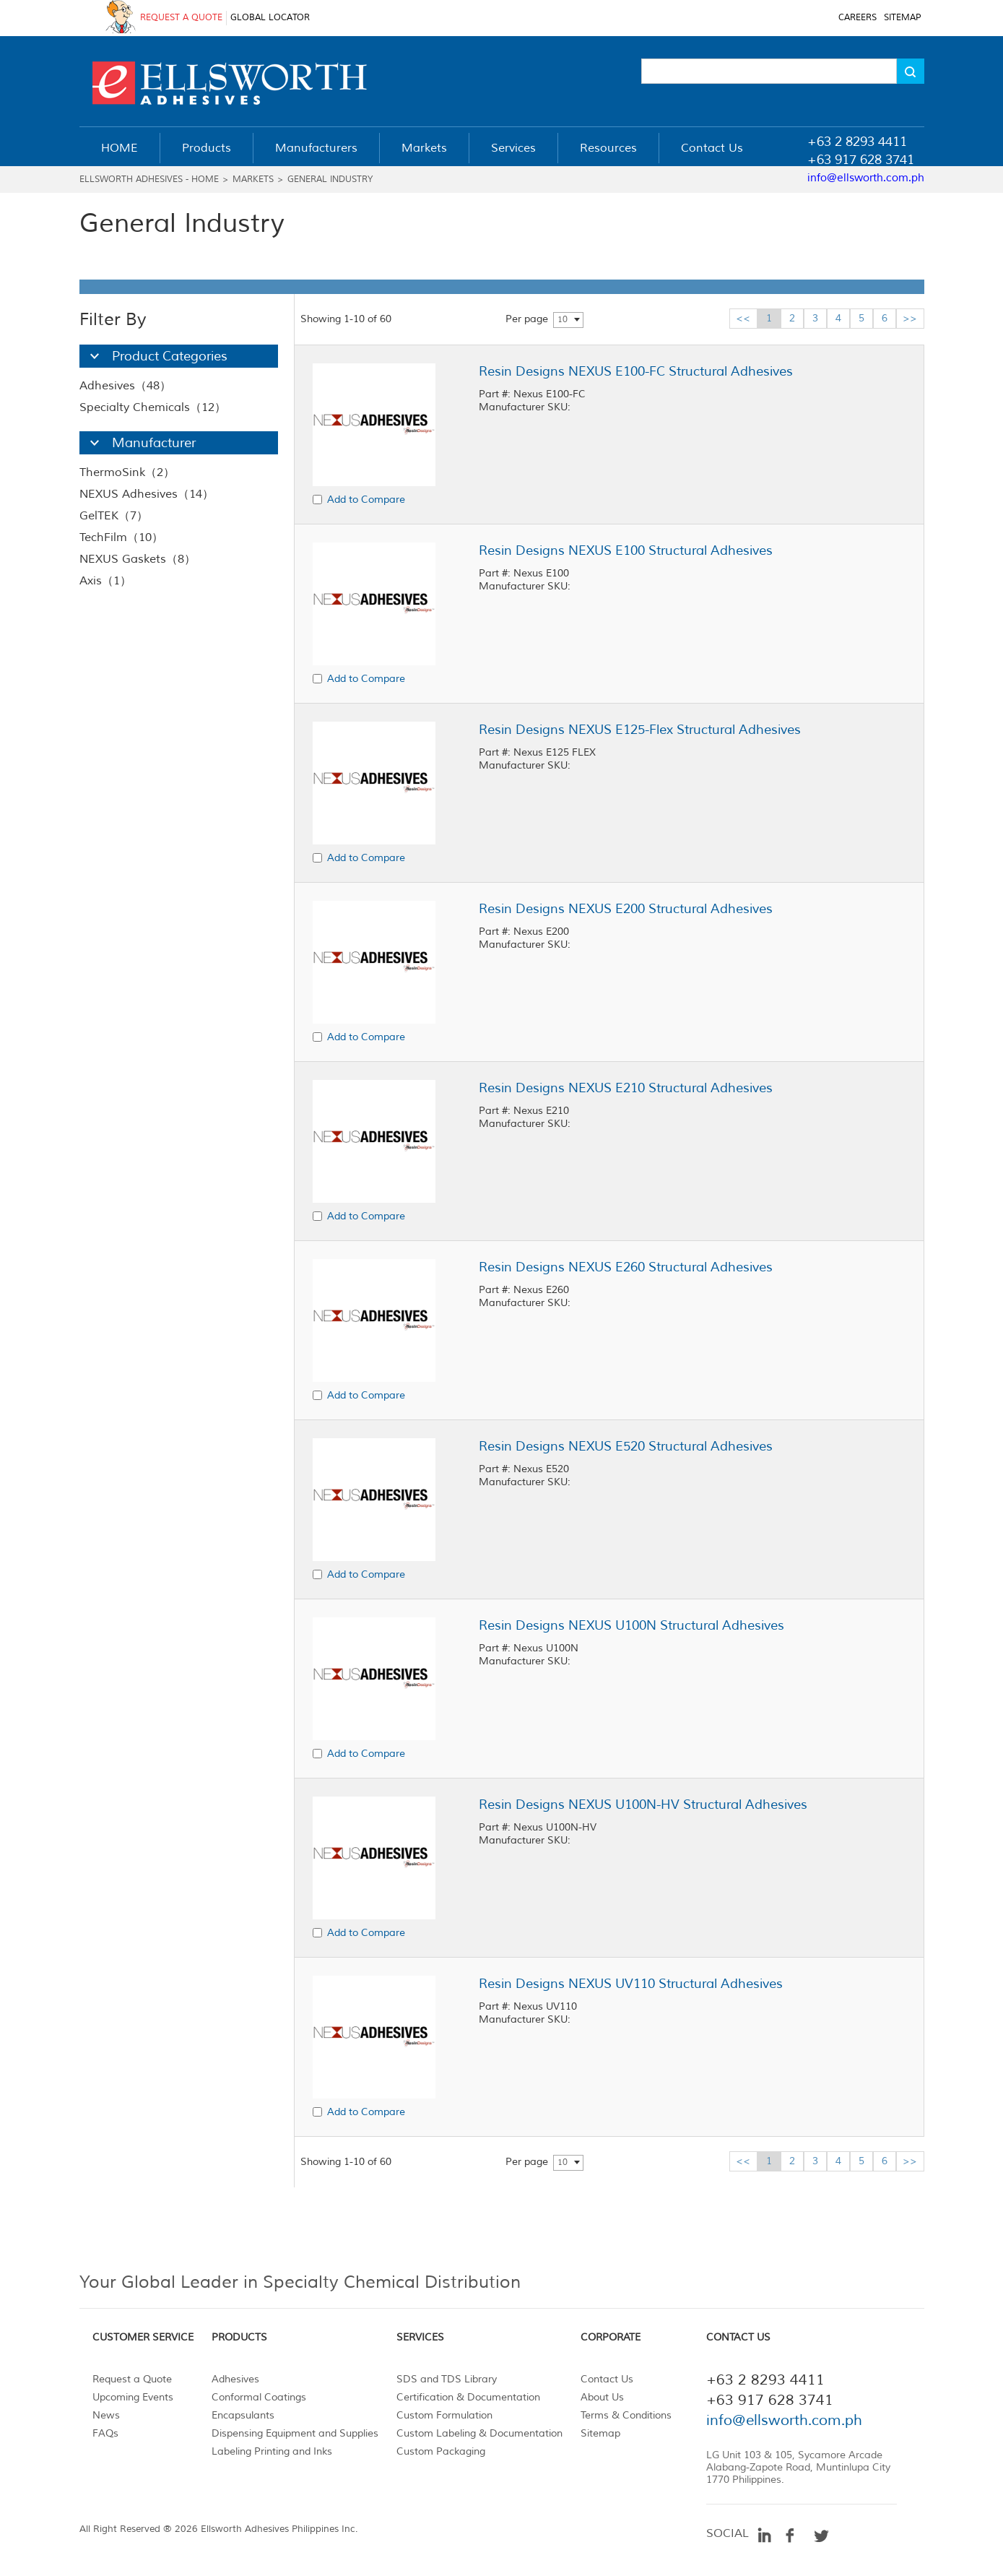 This screenshot has height=2576, width=1003. I want to click on Conformal Coatings, so click(259, 2397).